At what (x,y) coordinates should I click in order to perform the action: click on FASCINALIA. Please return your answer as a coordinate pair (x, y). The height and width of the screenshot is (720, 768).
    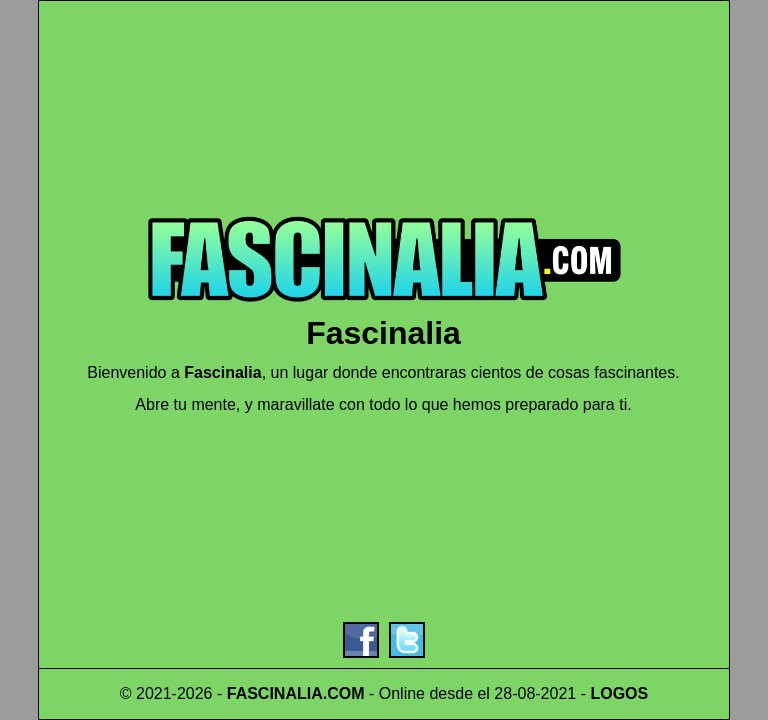
    Looking at the image, I should click on (275, 693).